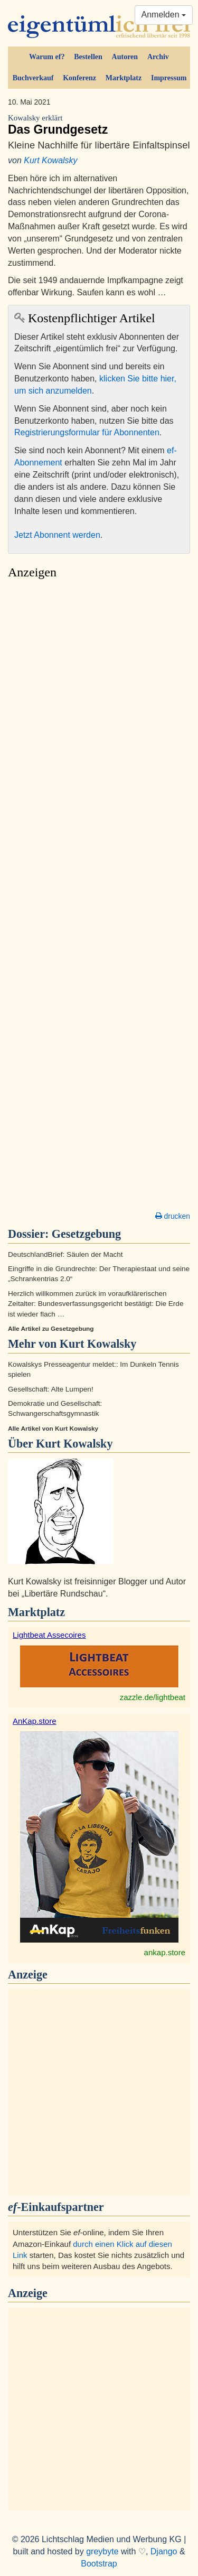  I want to click on AnKap.store, so click(34, 1720).